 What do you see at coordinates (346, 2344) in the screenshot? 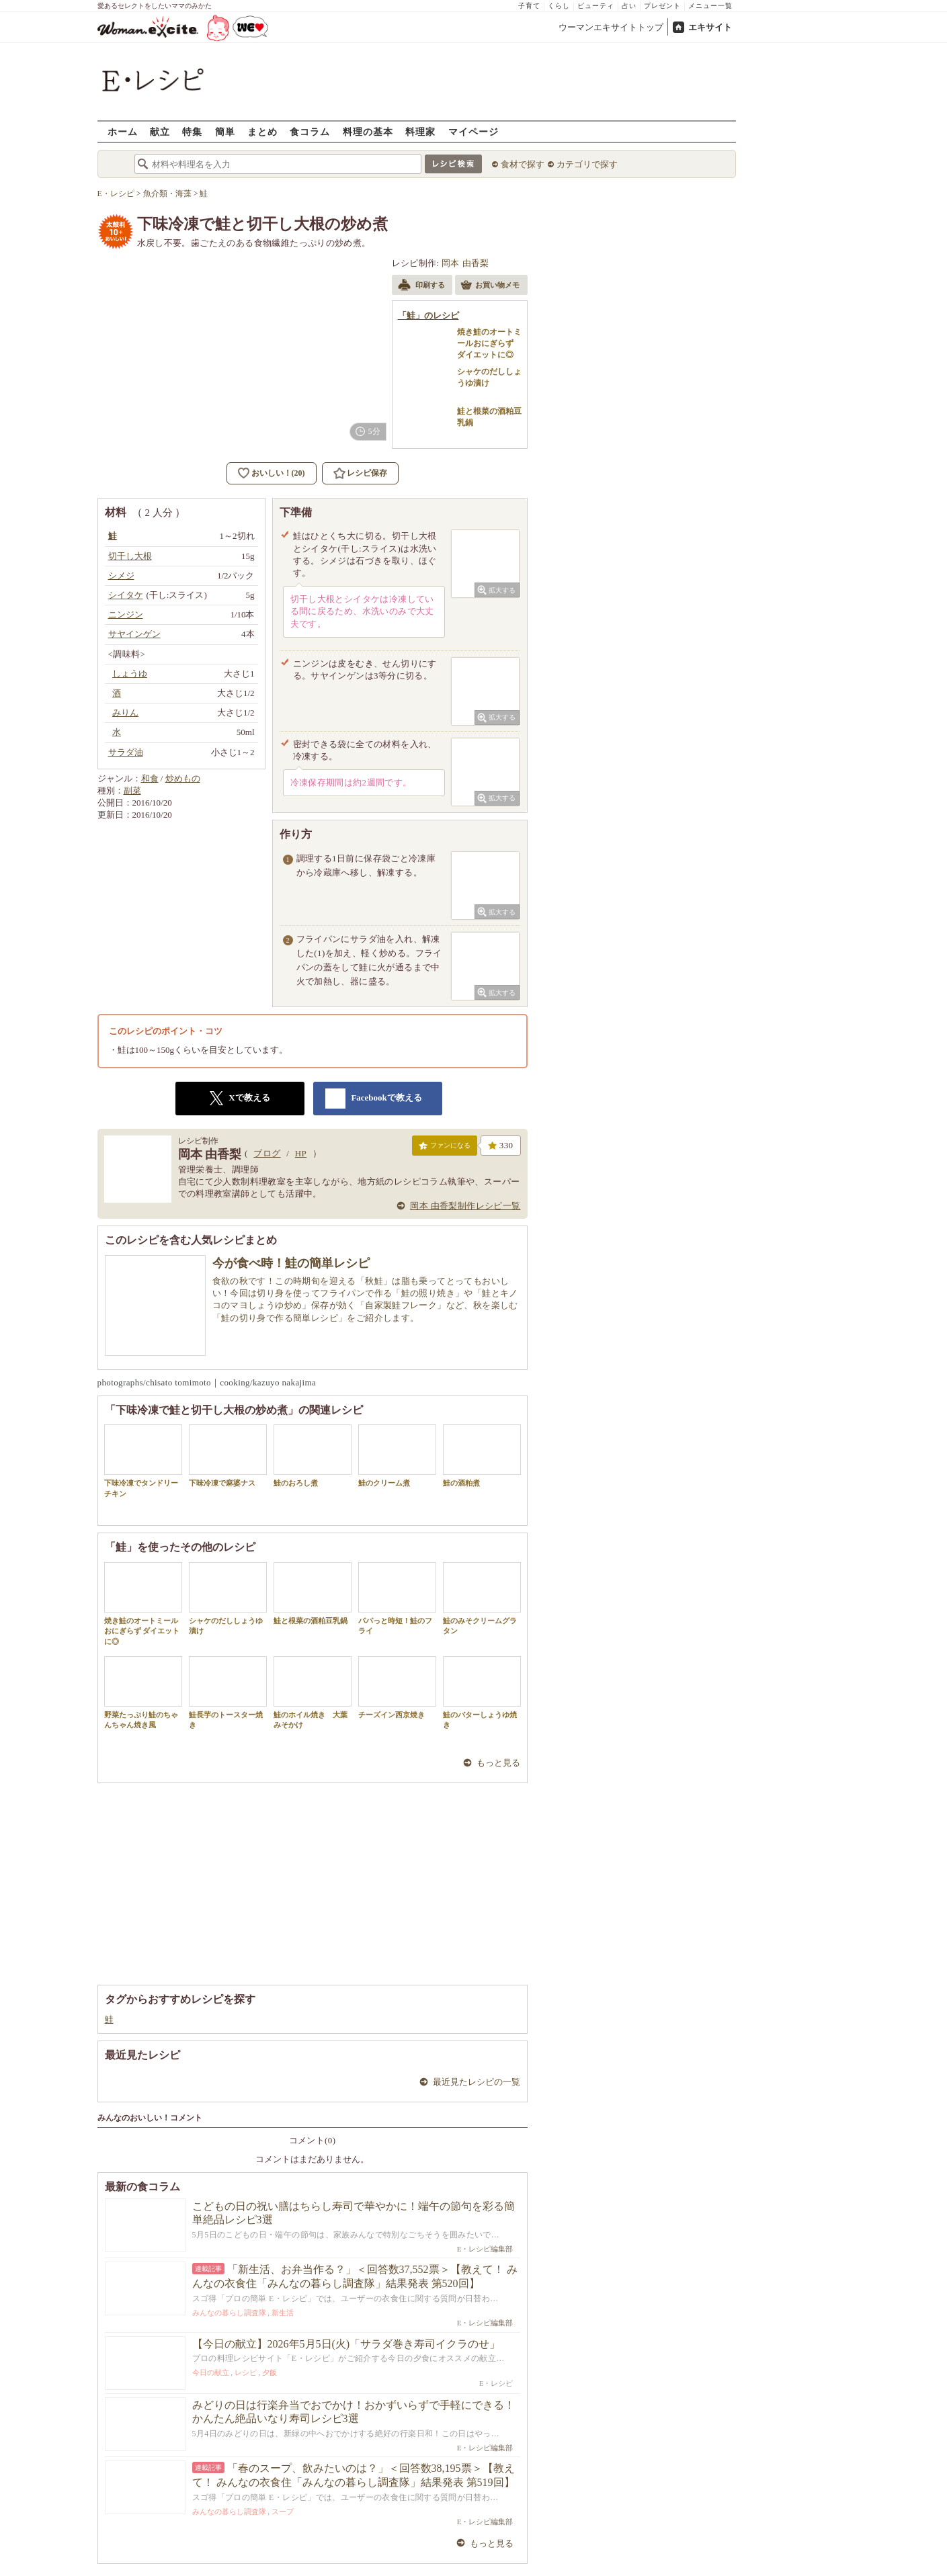
I see `【今日の献立】2026年5月5日(火)「サラダ巻き寿司イクラのせ」` at bounding box center [346, 2344].